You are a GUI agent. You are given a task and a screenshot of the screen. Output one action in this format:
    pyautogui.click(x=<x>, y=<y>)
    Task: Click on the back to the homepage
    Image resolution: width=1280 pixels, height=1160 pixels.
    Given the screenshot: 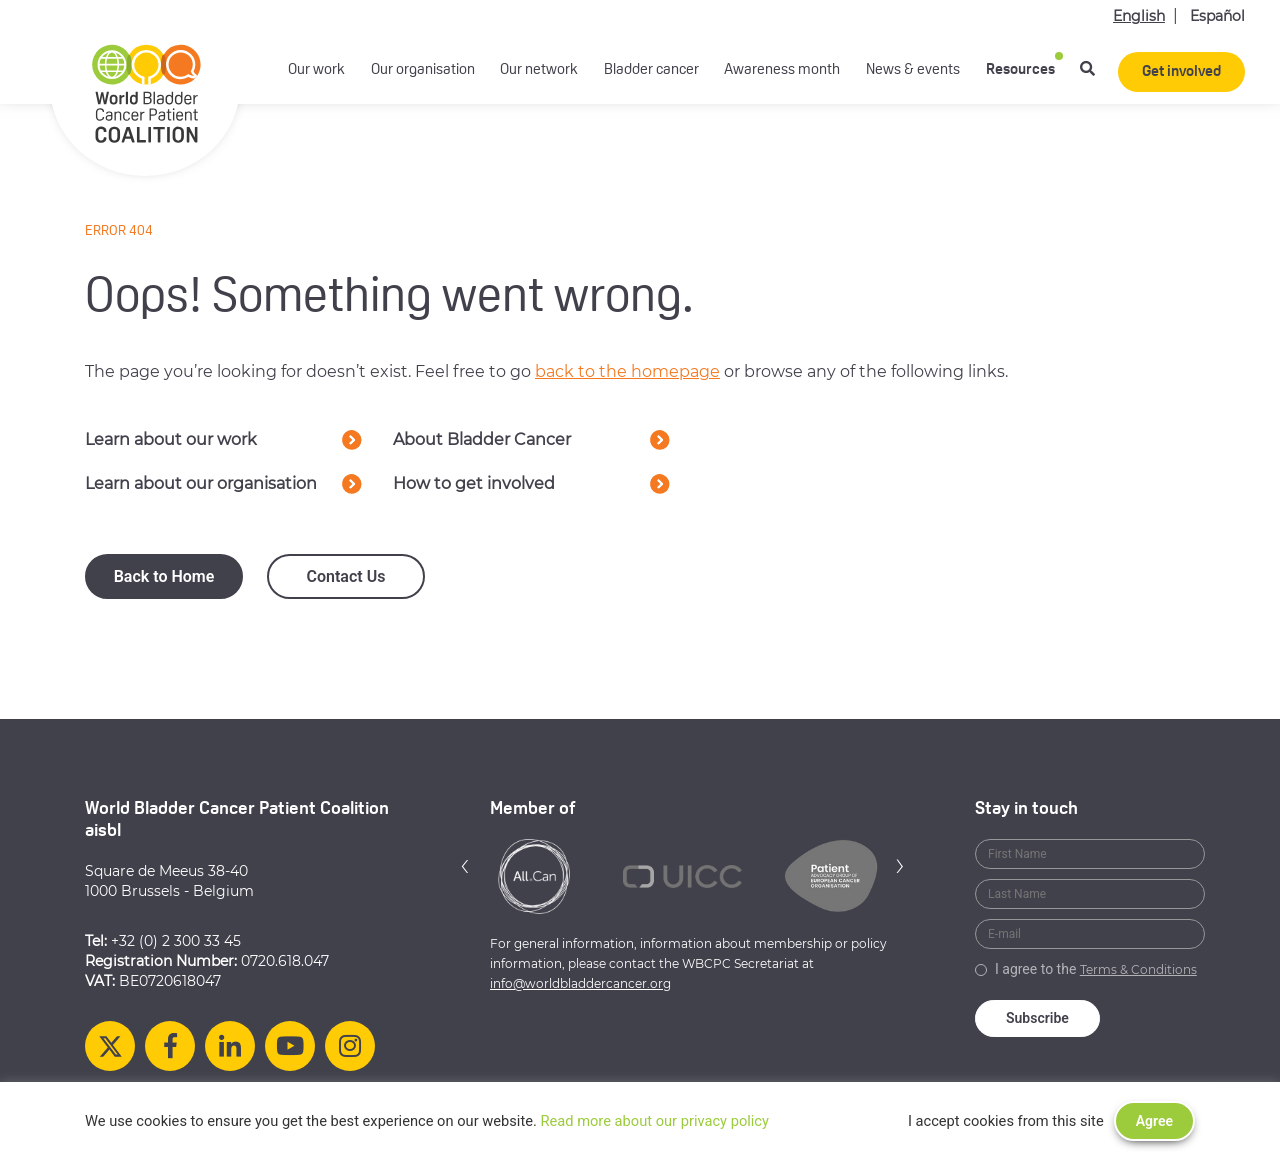 What is the action you would take?
    pyautogui.click(x=627, y=371)
    